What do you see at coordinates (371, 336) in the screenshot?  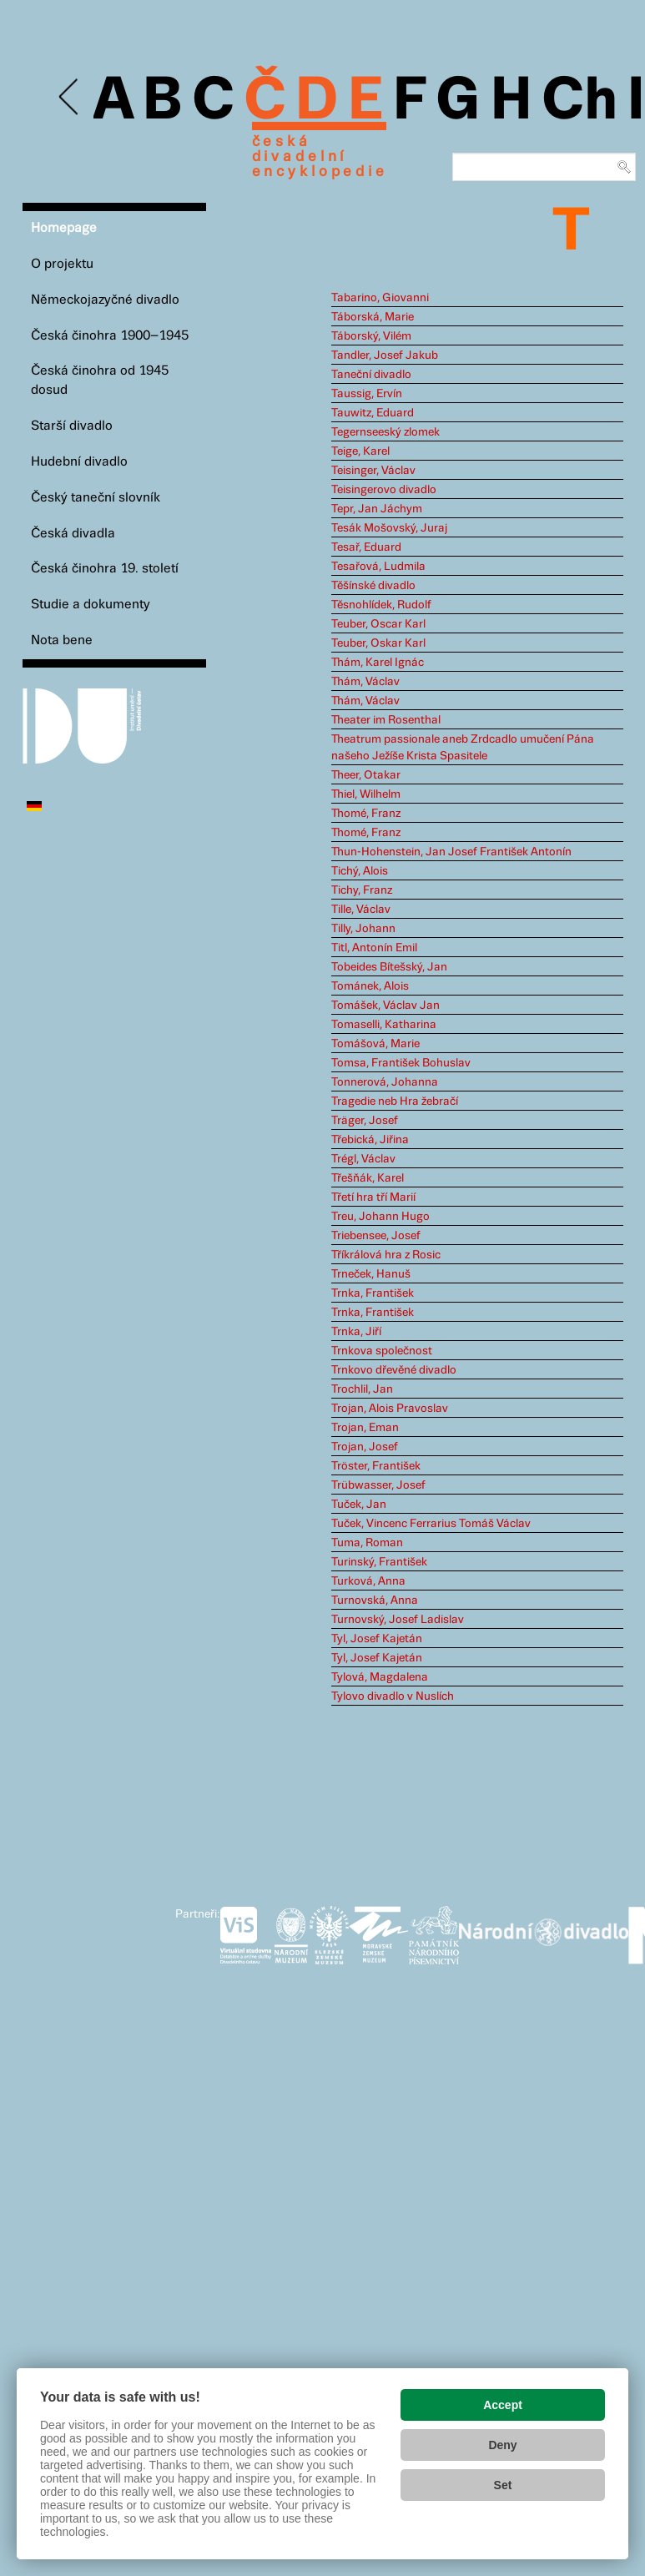 I see `Táborský, Vilém` at bounding box center [371, 336].